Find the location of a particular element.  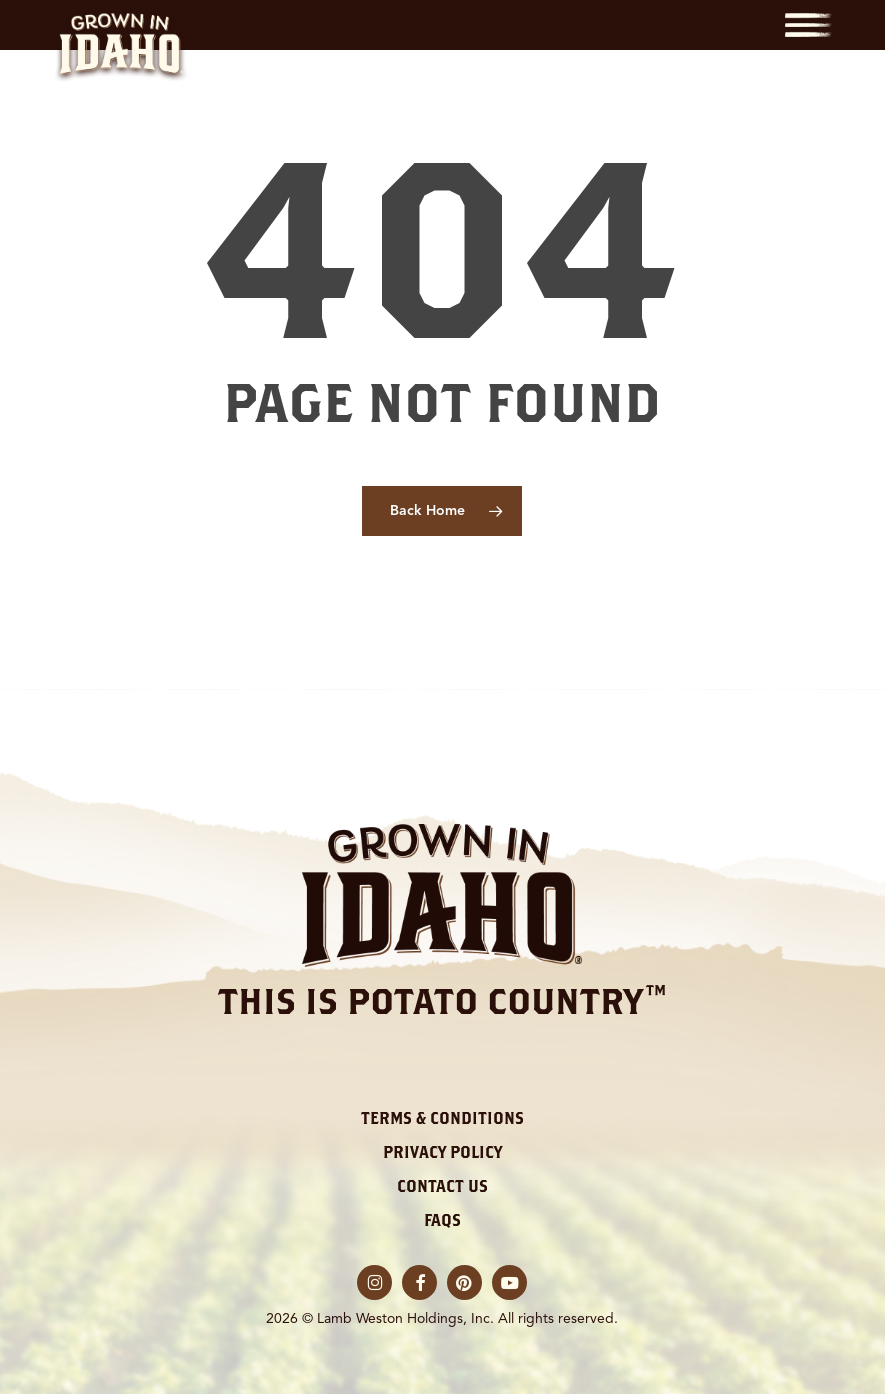

FAQs is located at coordinates (442, 1220).